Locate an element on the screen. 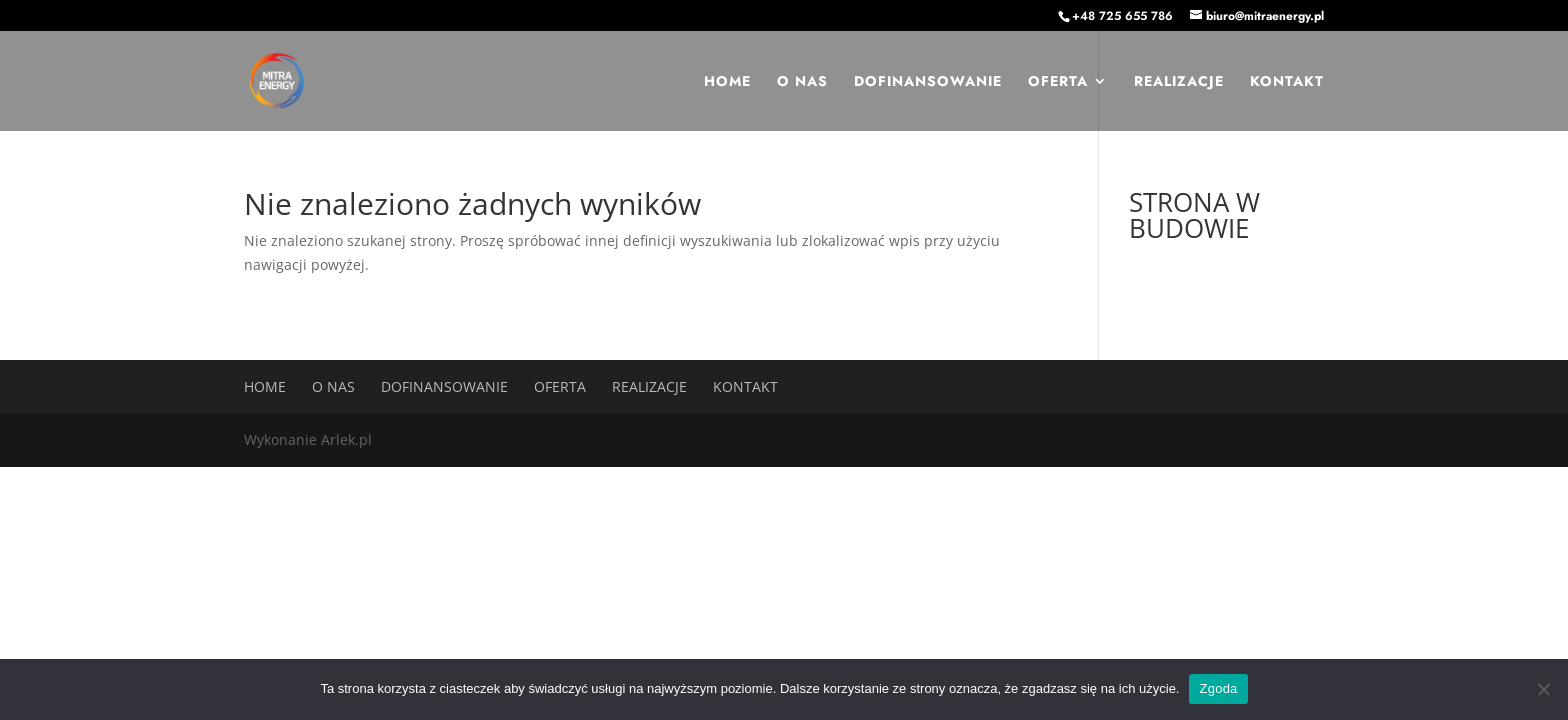 The image size is (1568, 720). [Nie wyrażam zgody] is located at coordinates (1543, 689).